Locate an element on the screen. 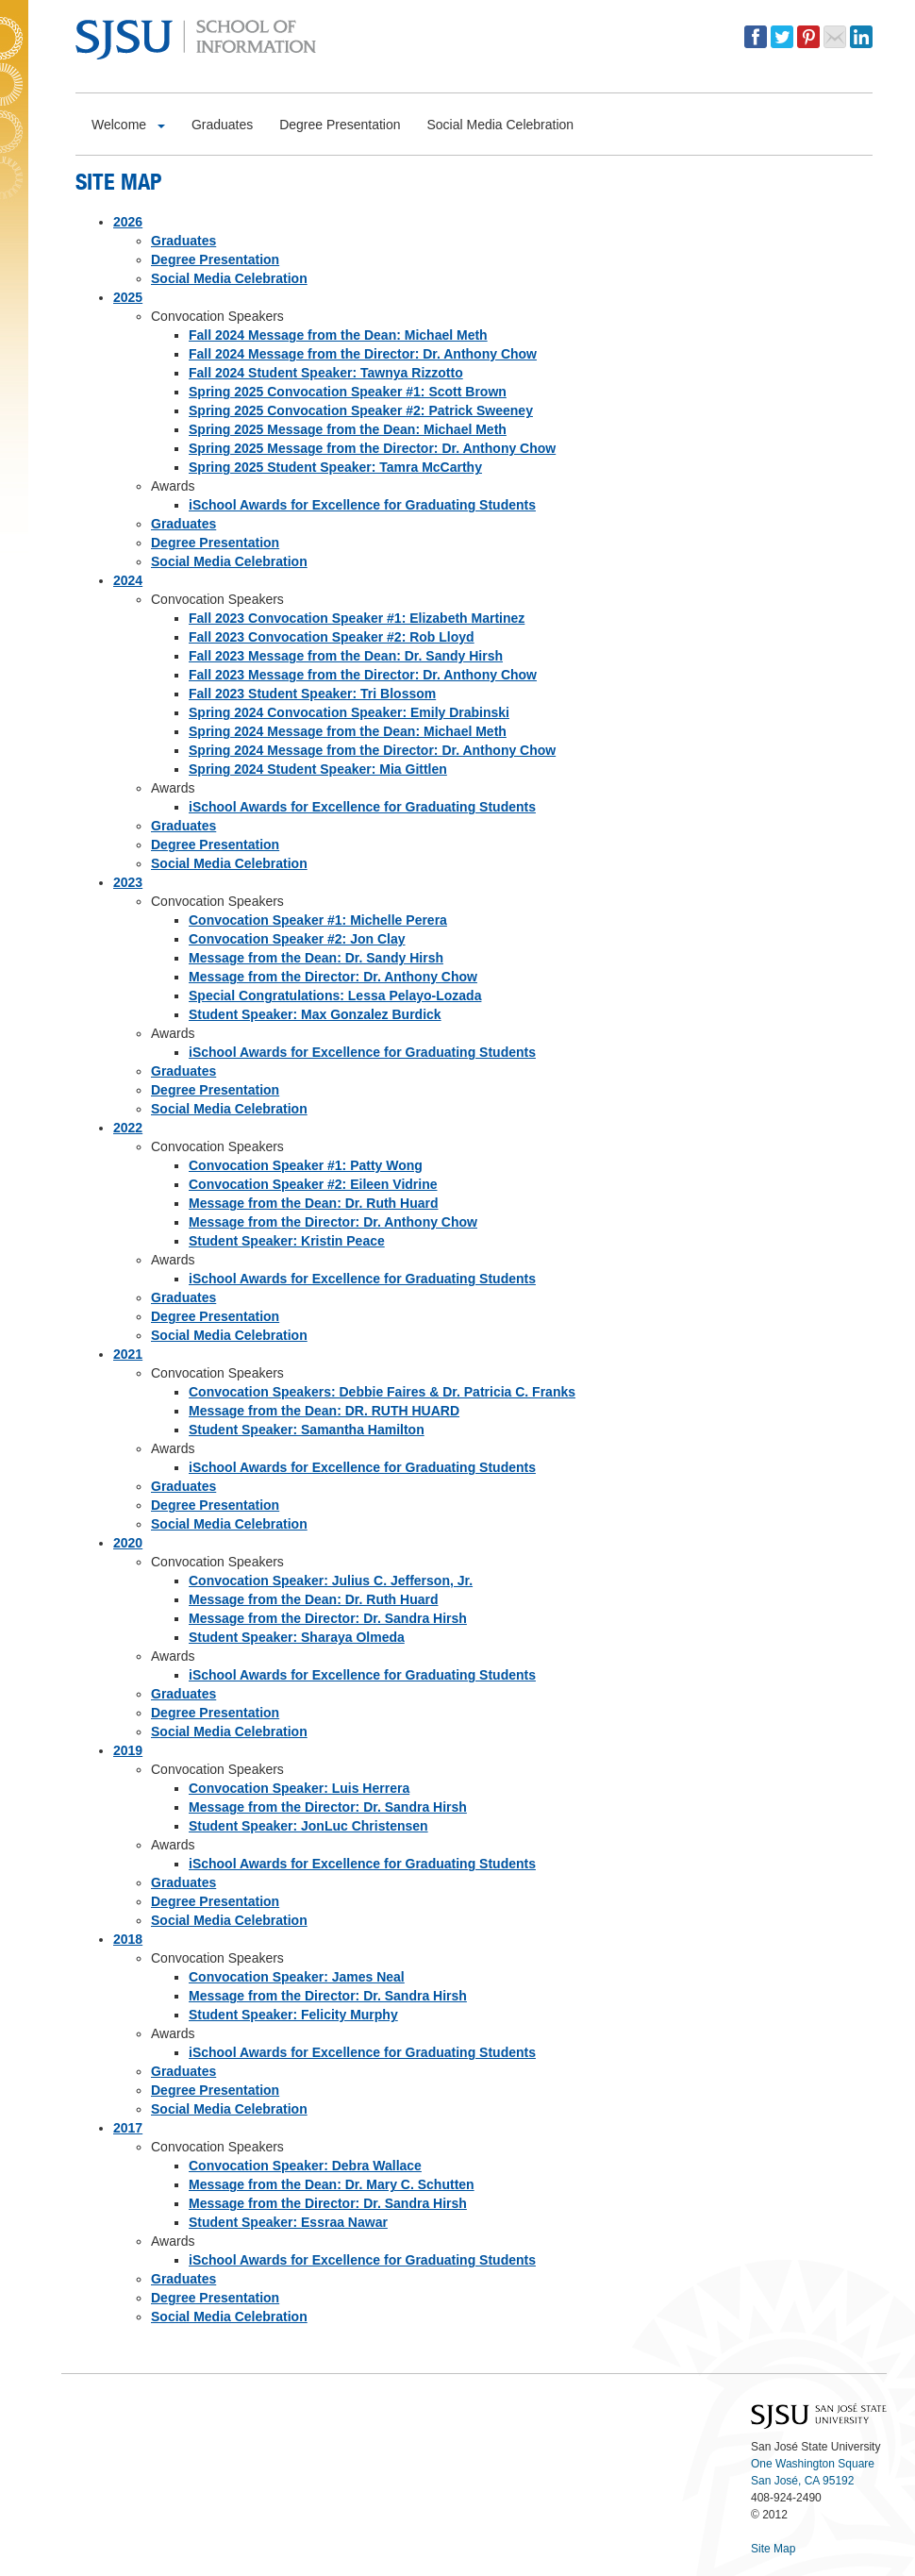  Degree Presentation is located at coordinates (215, 259).